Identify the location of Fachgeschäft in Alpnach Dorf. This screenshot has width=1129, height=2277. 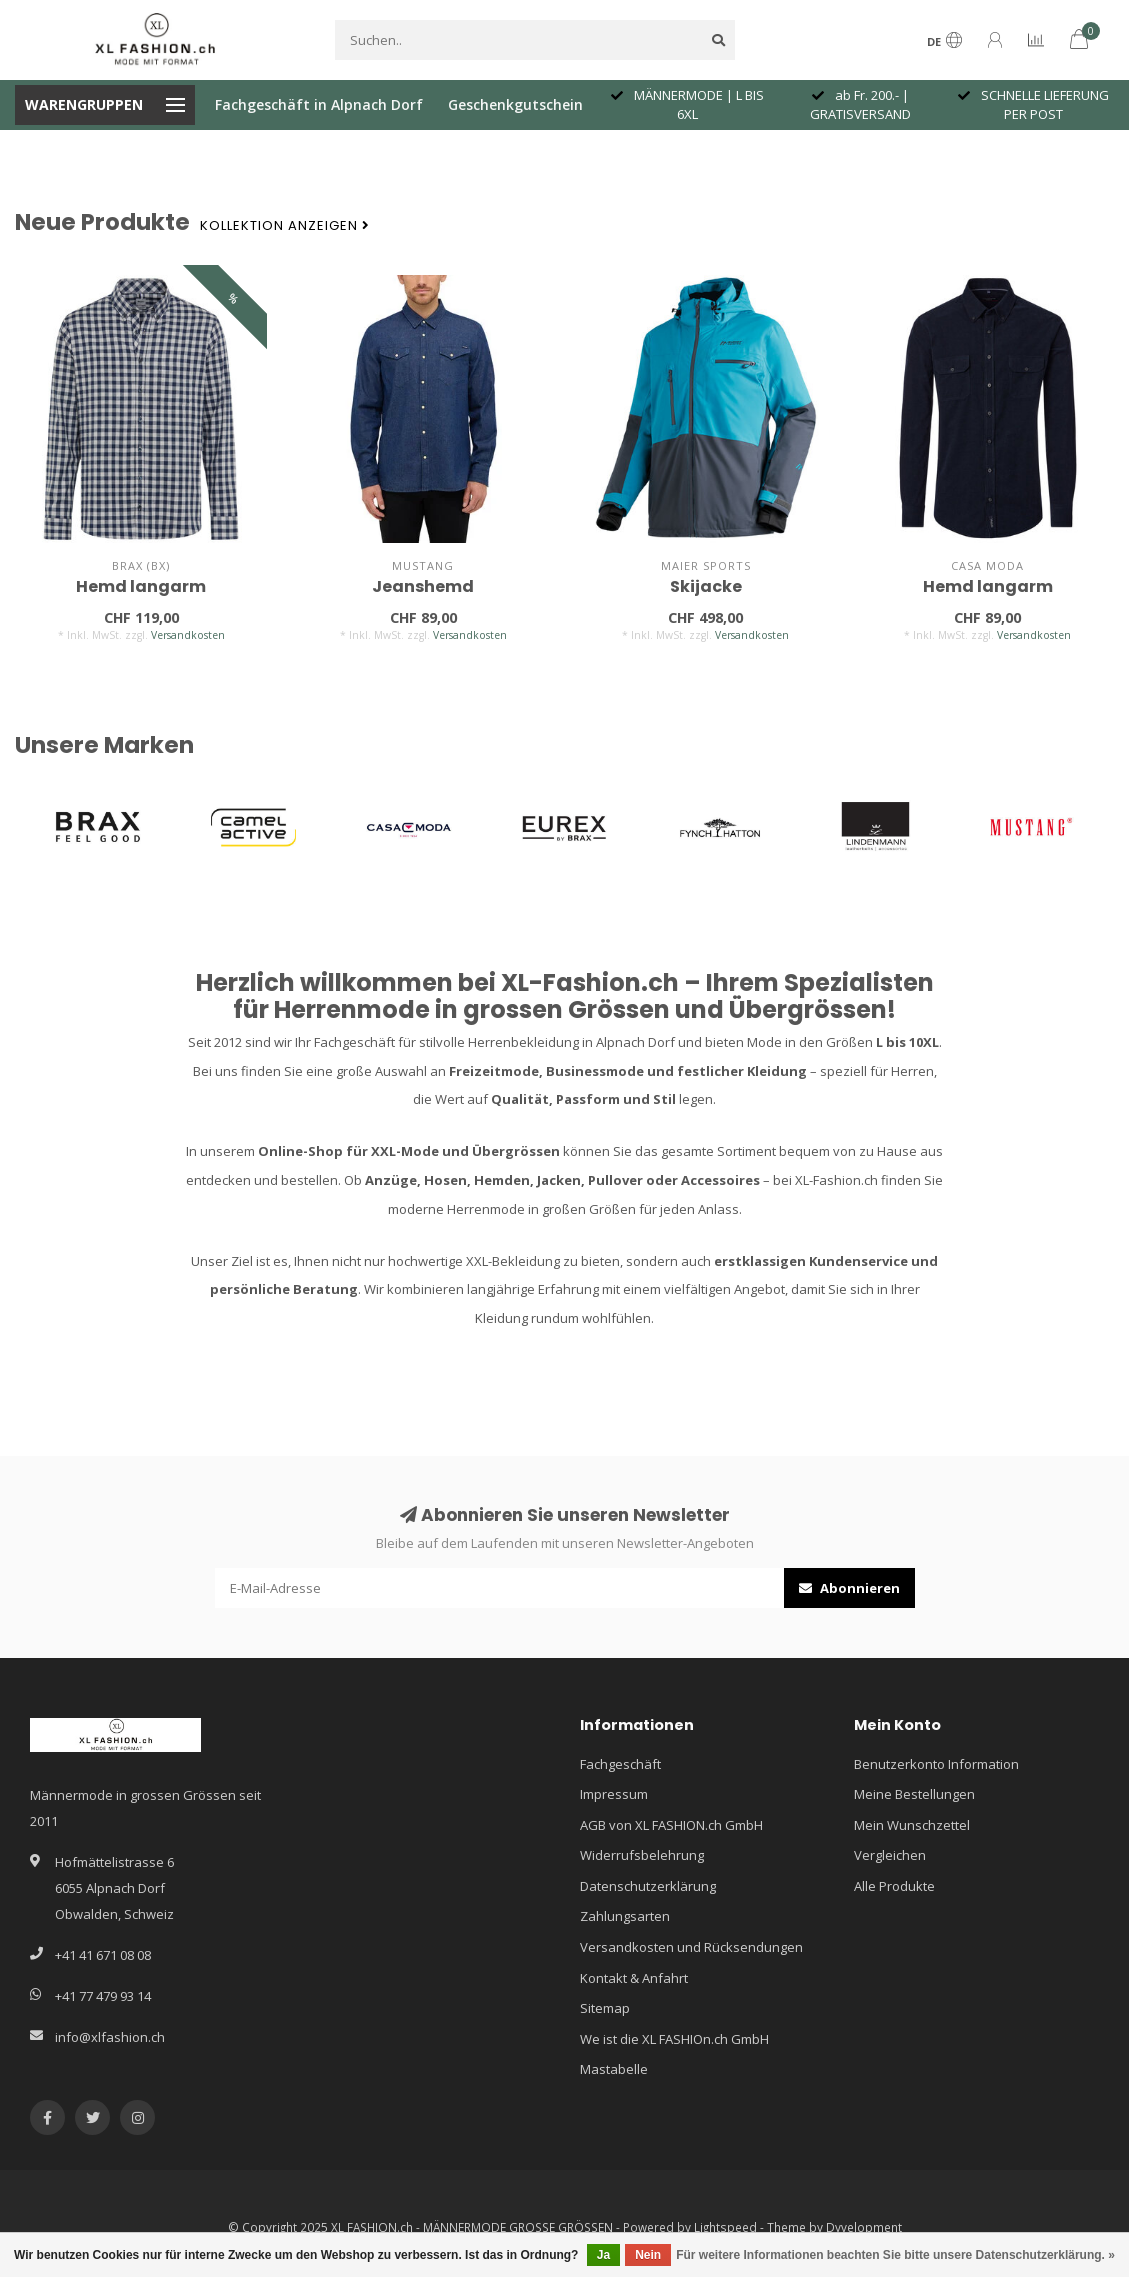
(319, 104).